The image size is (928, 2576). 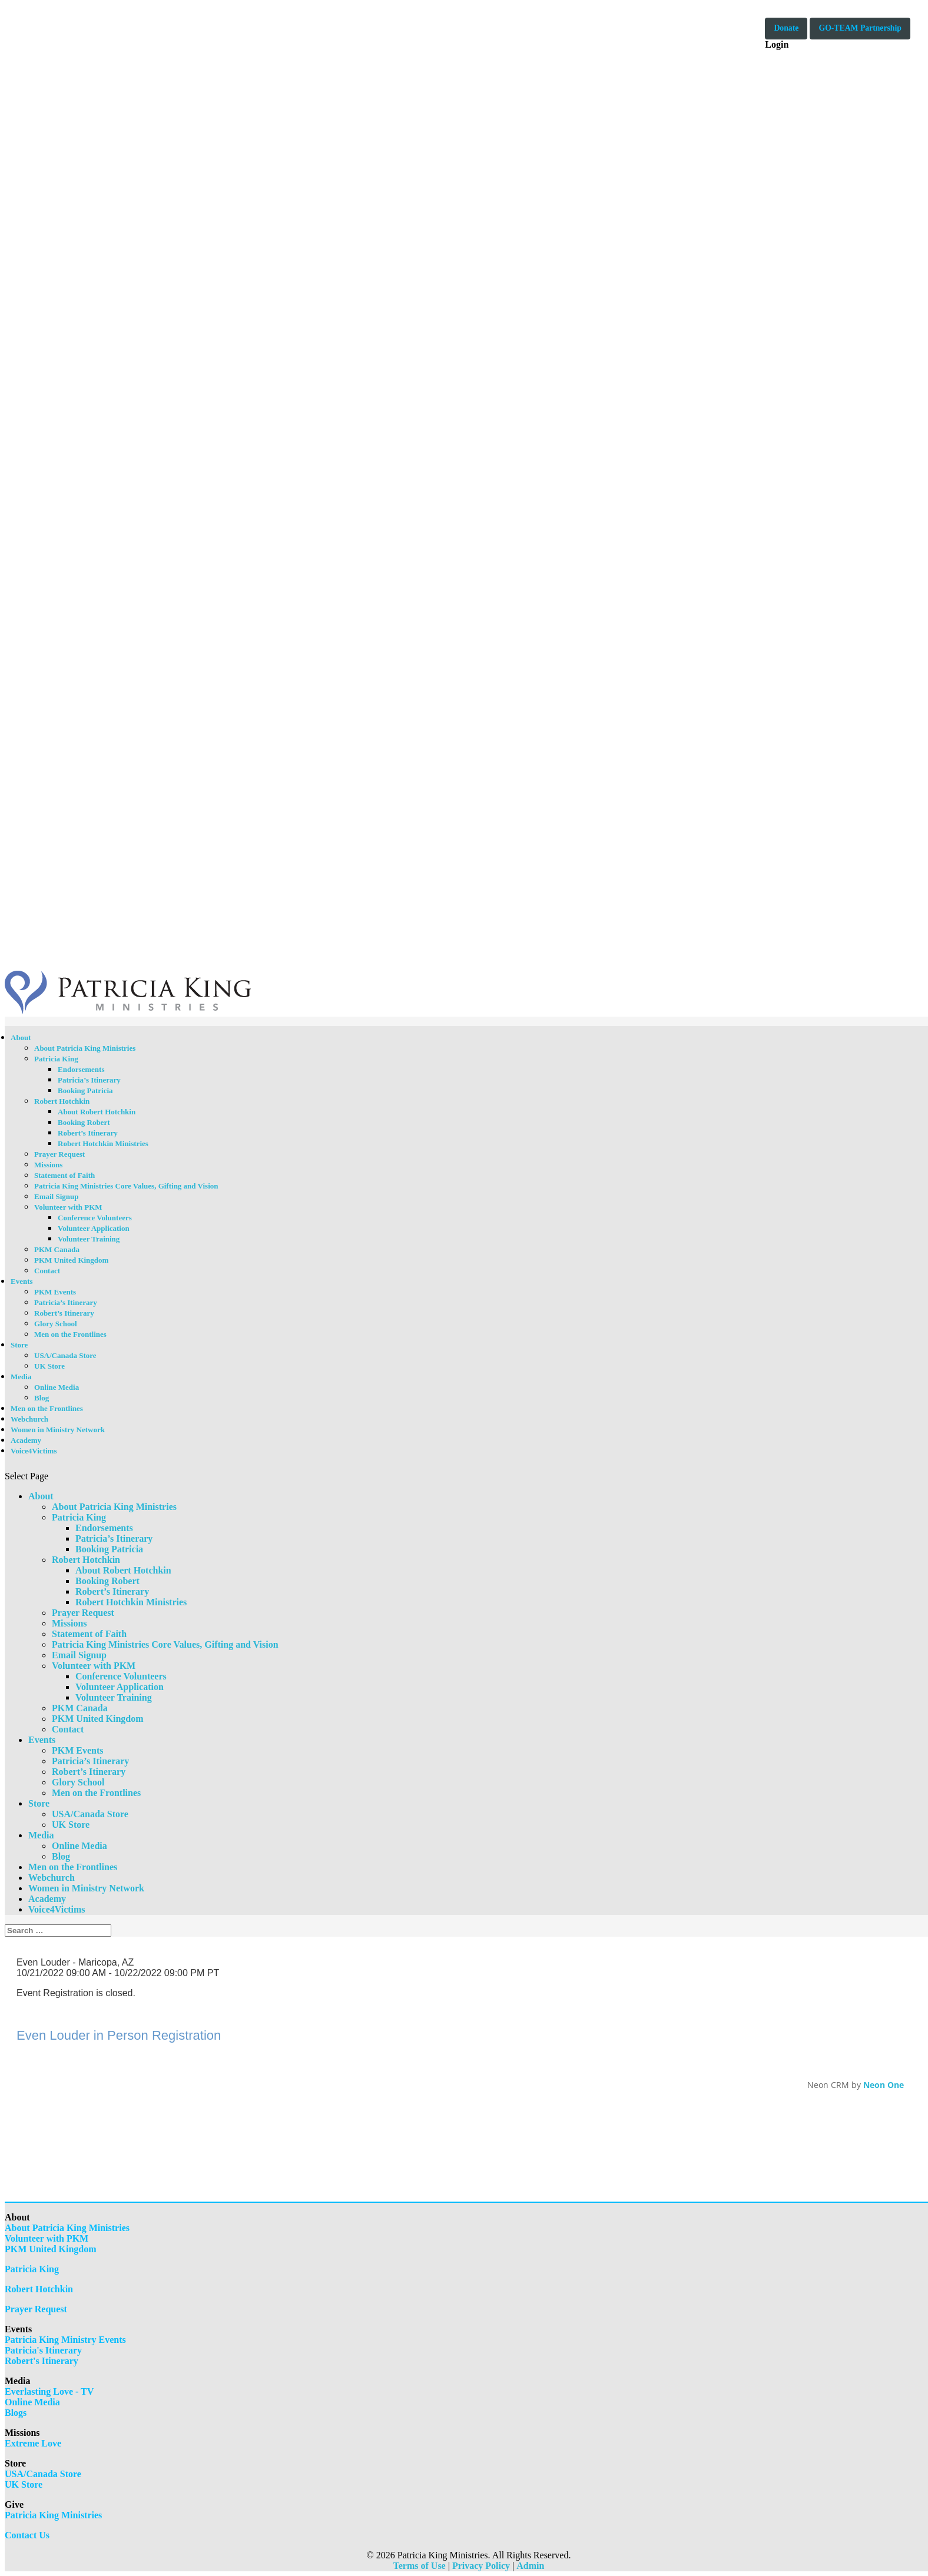 What do you see at coordinates (19, 1344) in the screenshot?
I see `Store` at bounding box center [19, 1344].